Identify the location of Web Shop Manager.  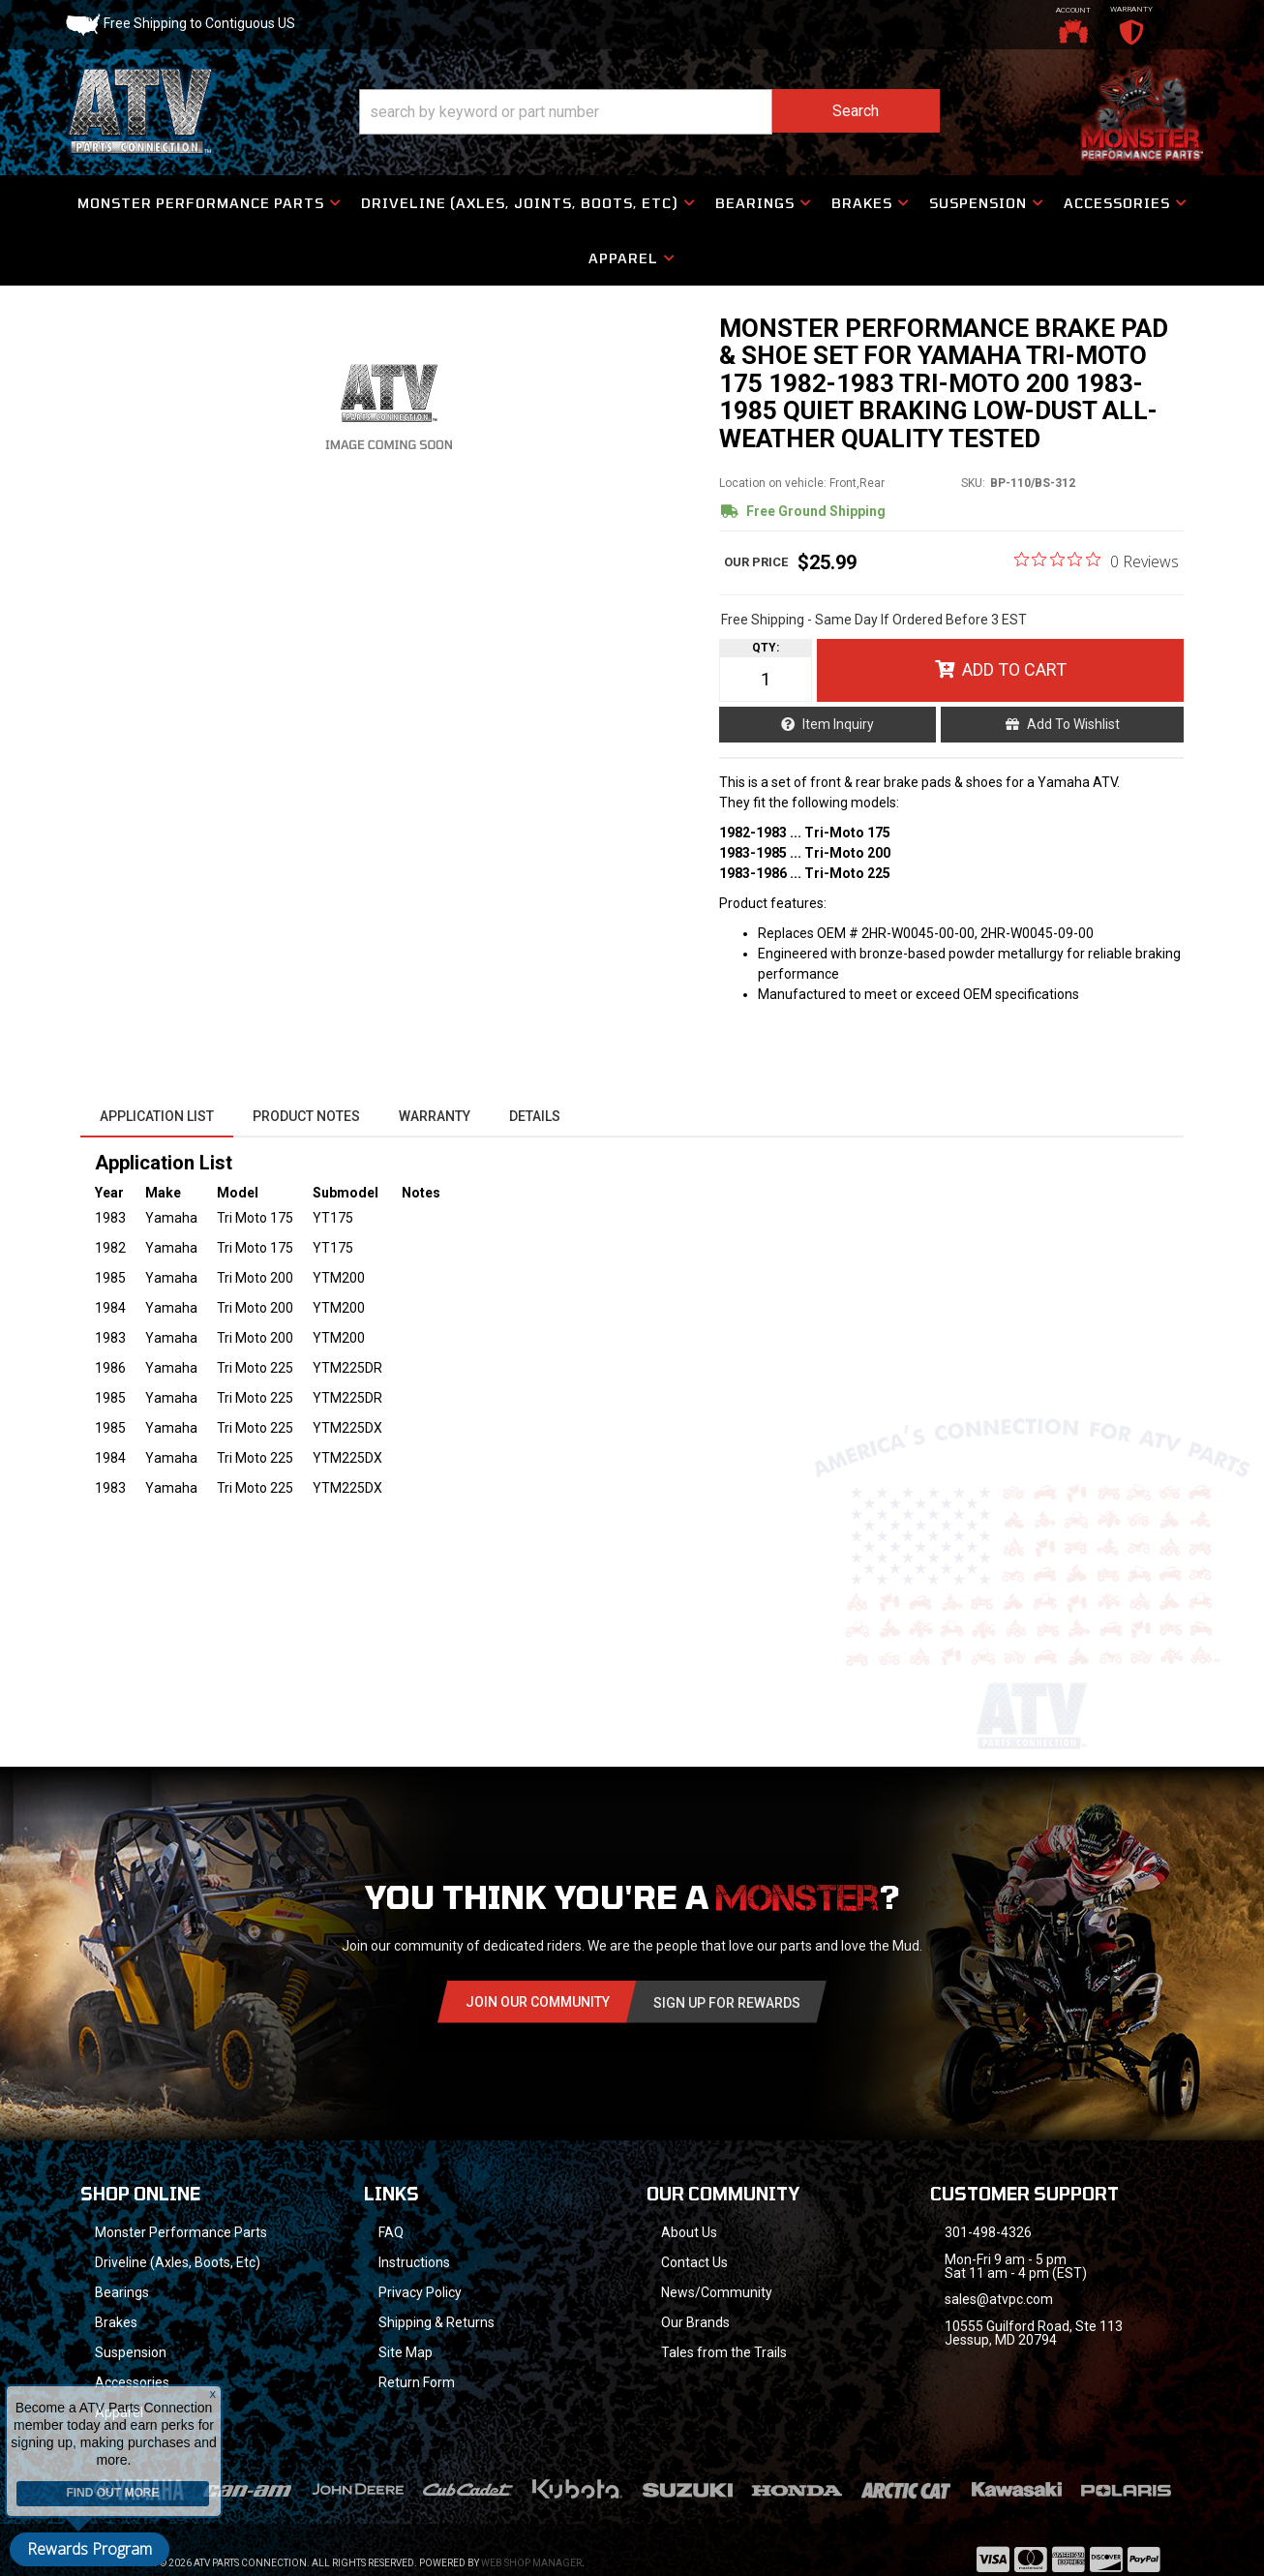
(531, 2563).